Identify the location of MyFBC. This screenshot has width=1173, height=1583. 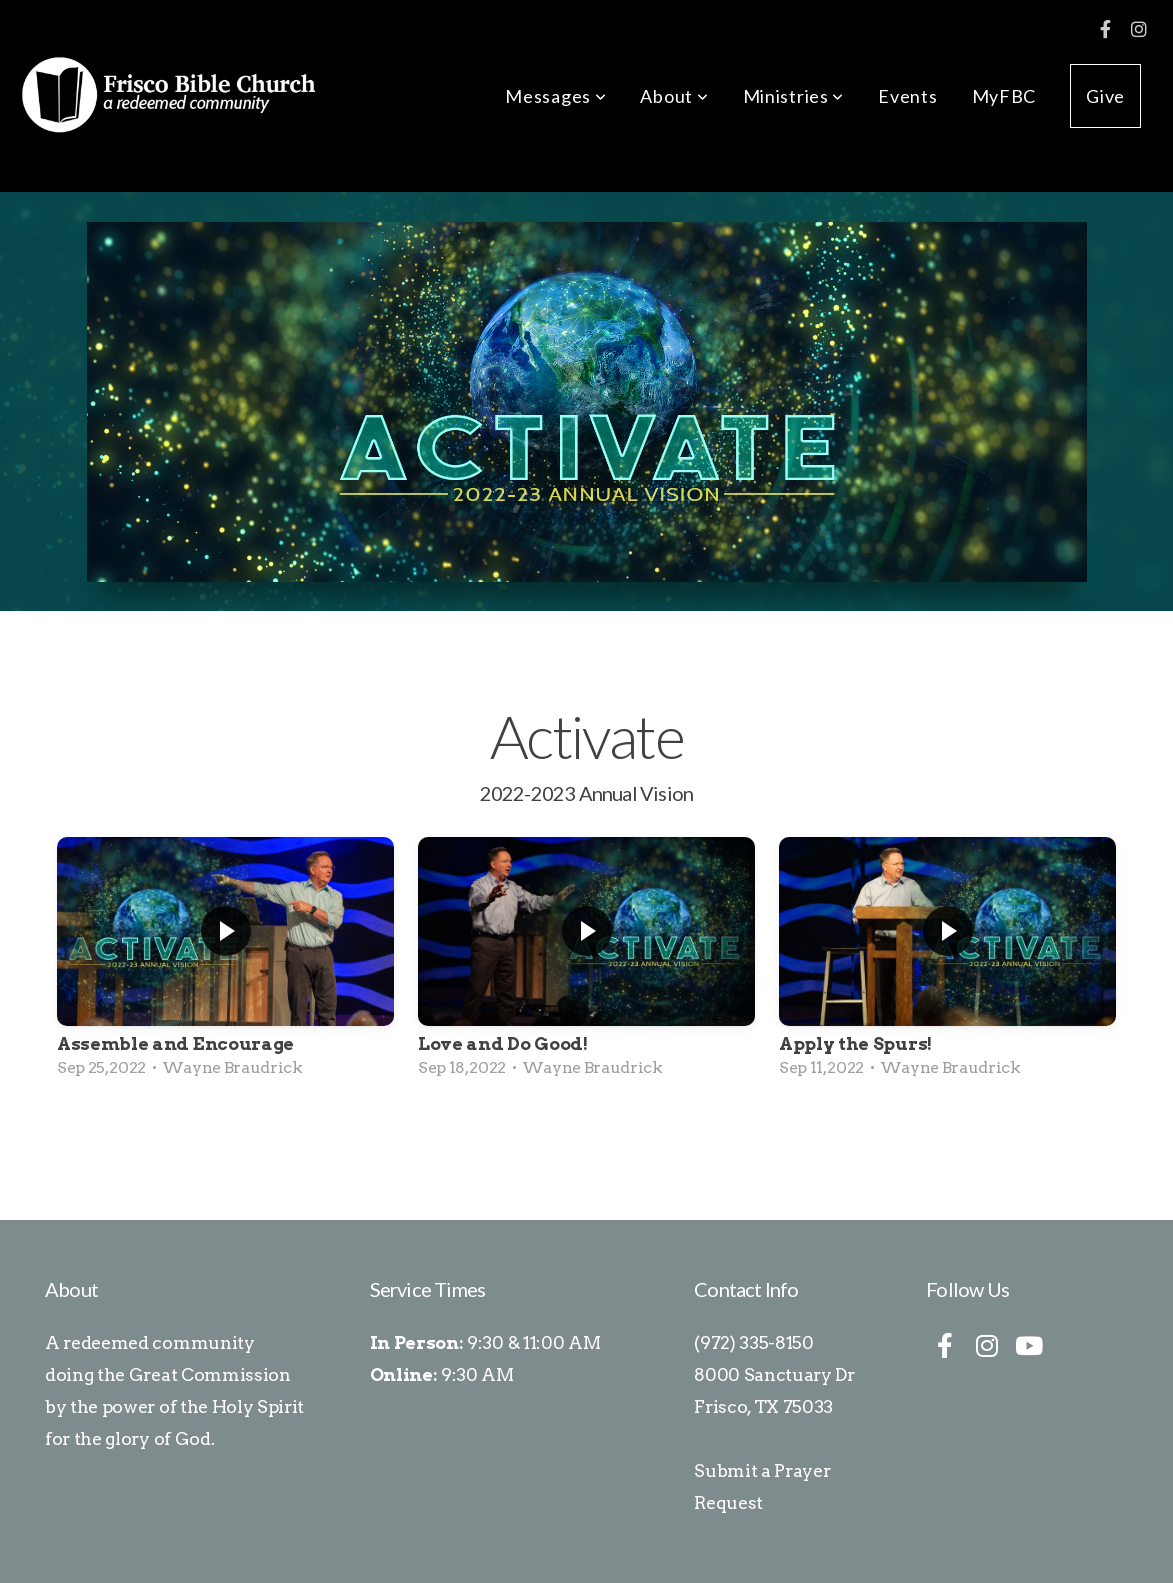
(1004, 96).